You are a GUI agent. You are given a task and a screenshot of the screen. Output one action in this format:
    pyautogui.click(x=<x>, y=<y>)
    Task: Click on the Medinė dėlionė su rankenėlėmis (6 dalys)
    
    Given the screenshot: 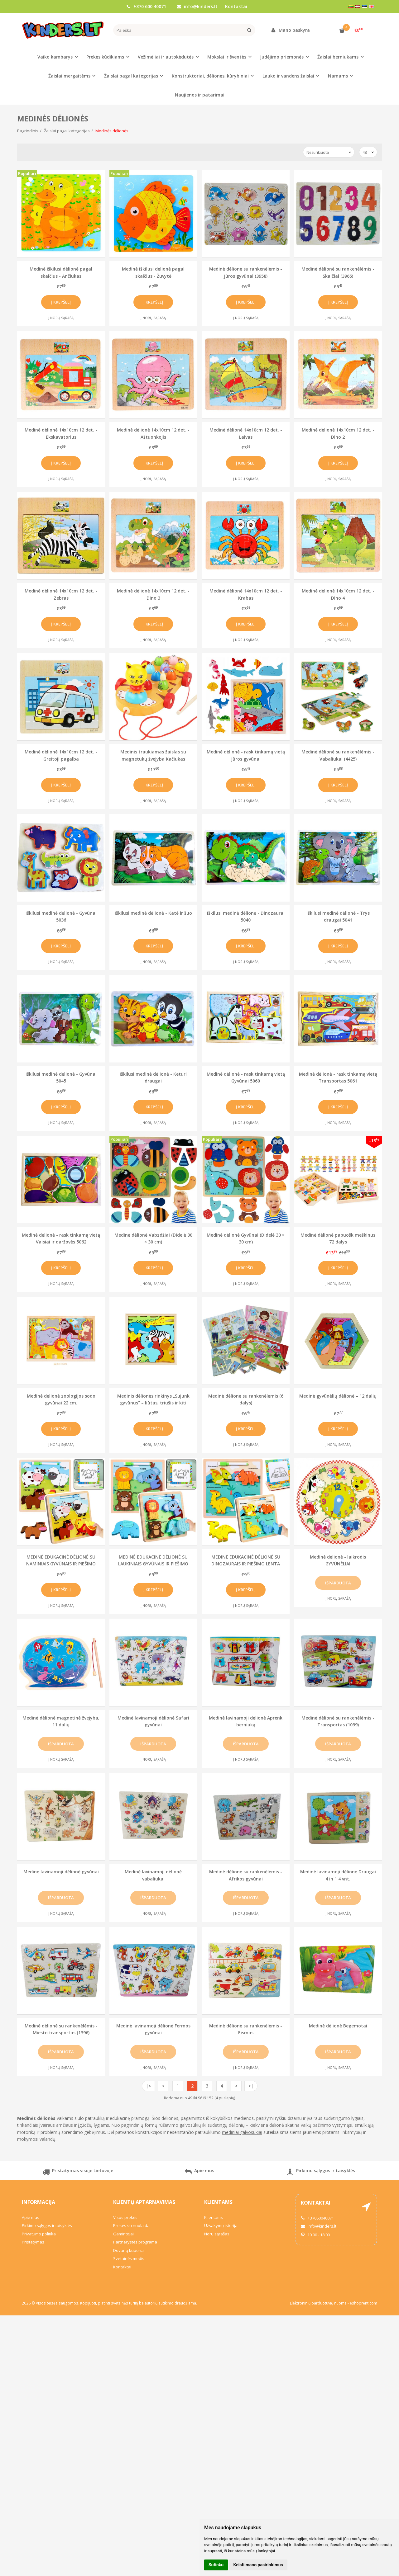 What is the action you would take?
    pyautogui.click(x=245, y=1399)
    